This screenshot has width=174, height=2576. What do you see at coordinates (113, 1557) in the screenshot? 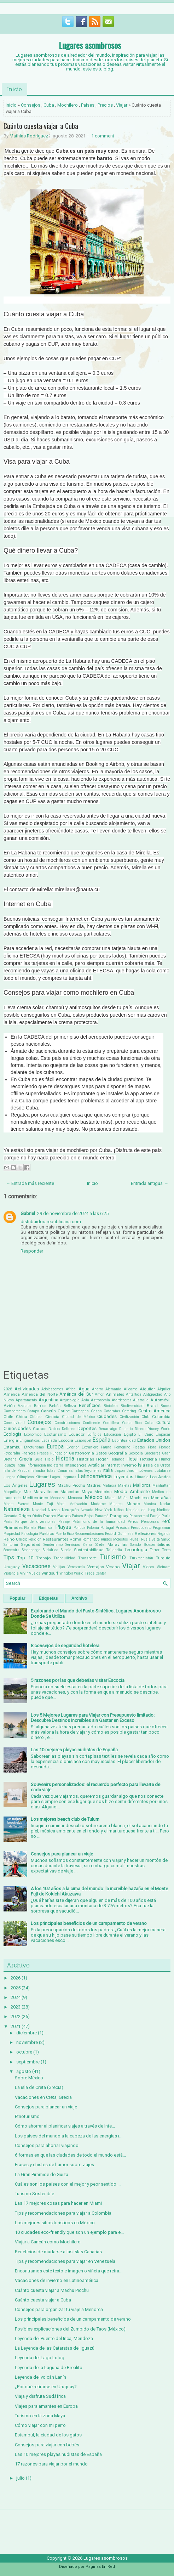
I see `Turismo` at bounding box center [113, 1557].